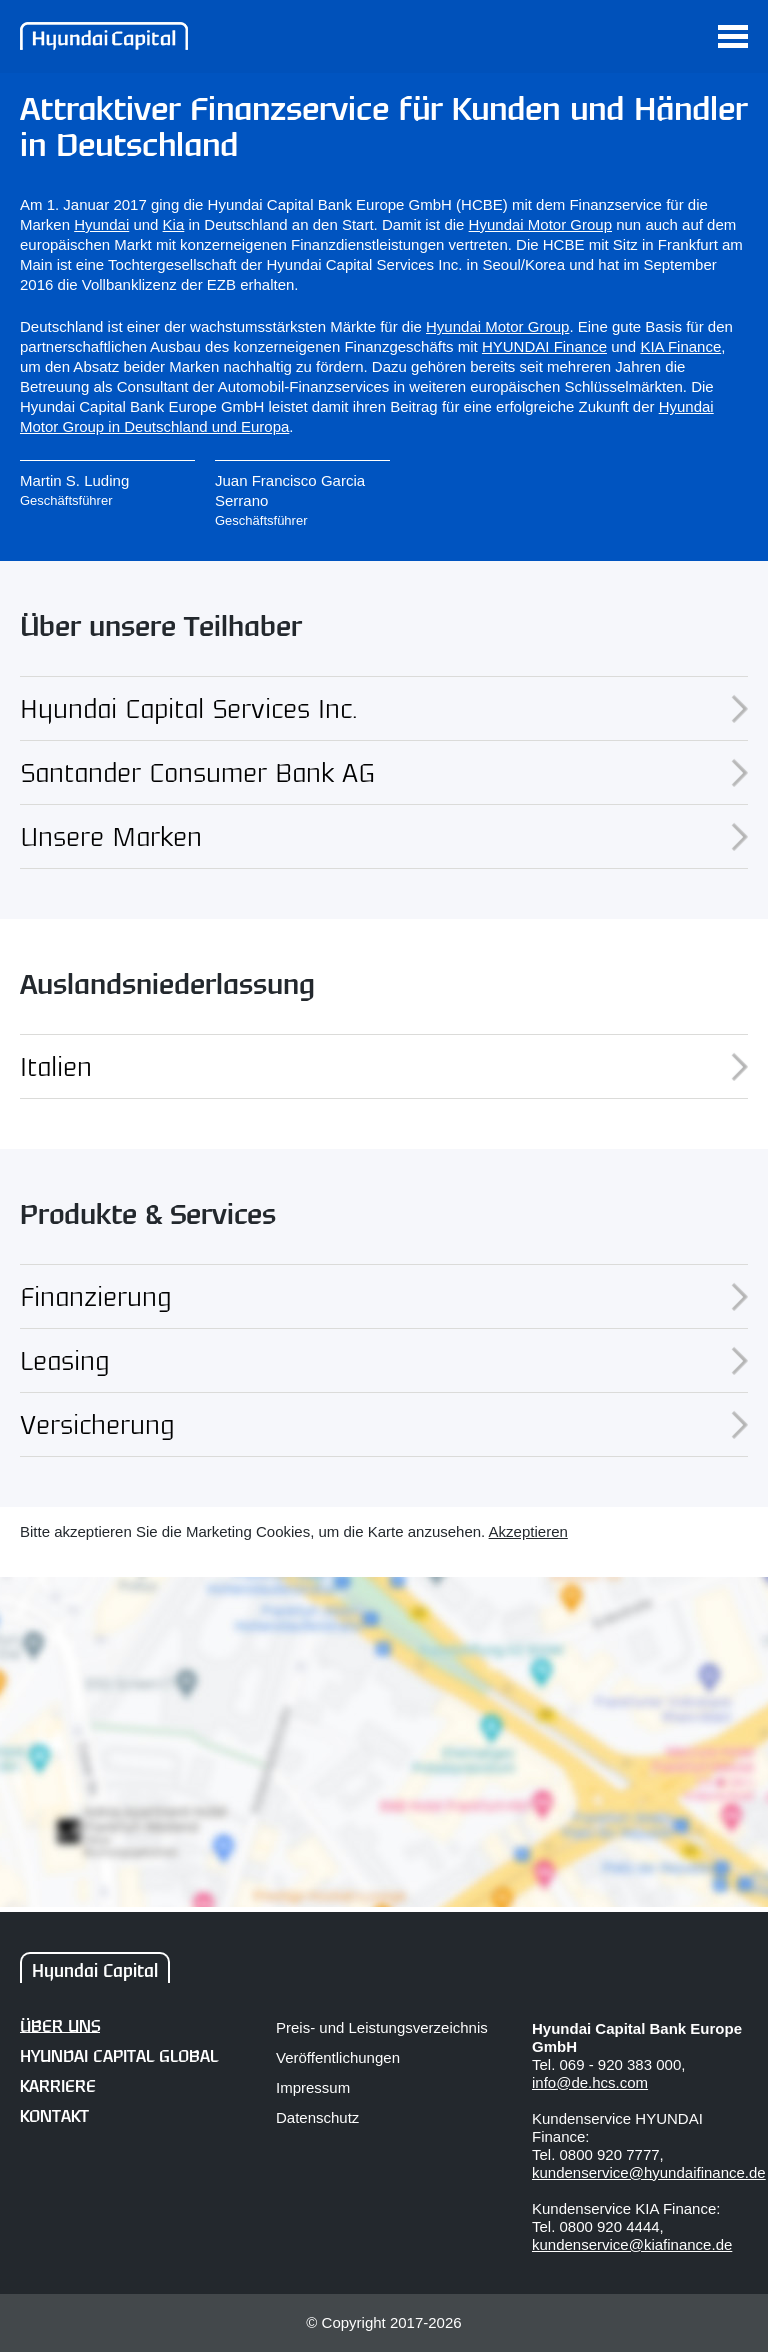 Image resolution: width=768 pixels, height=2352 pixels. Describe the element at coordinates (174, 224) in the screenshot. I see `Kia` at that location.